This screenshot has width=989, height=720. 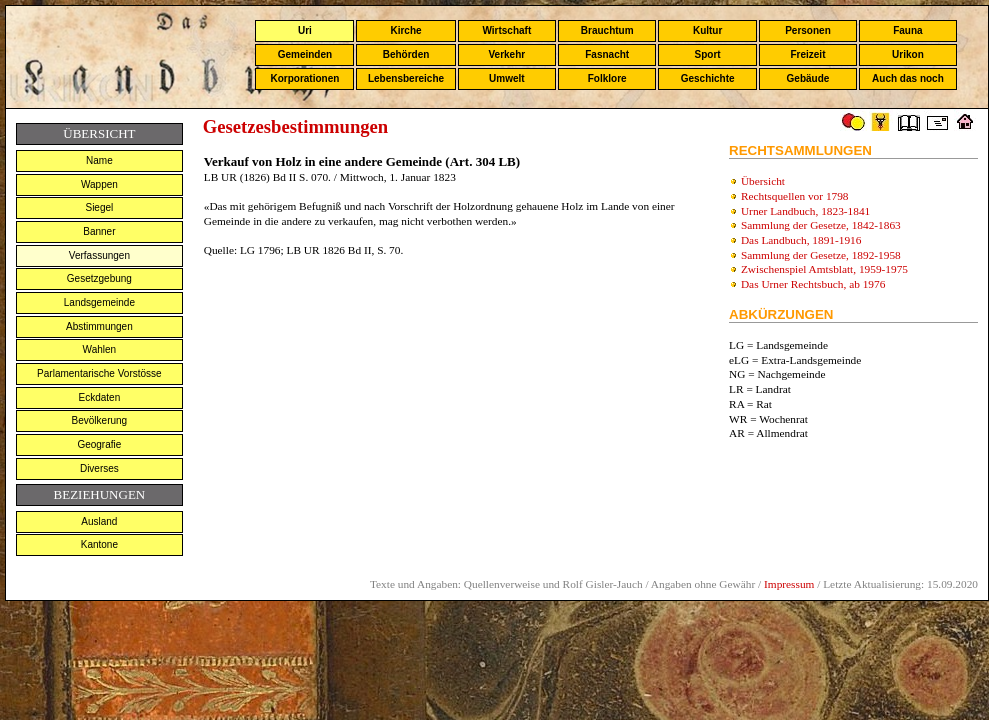 I want to click on Rechtsquellen vor 1798, so click(x=795, y=196).